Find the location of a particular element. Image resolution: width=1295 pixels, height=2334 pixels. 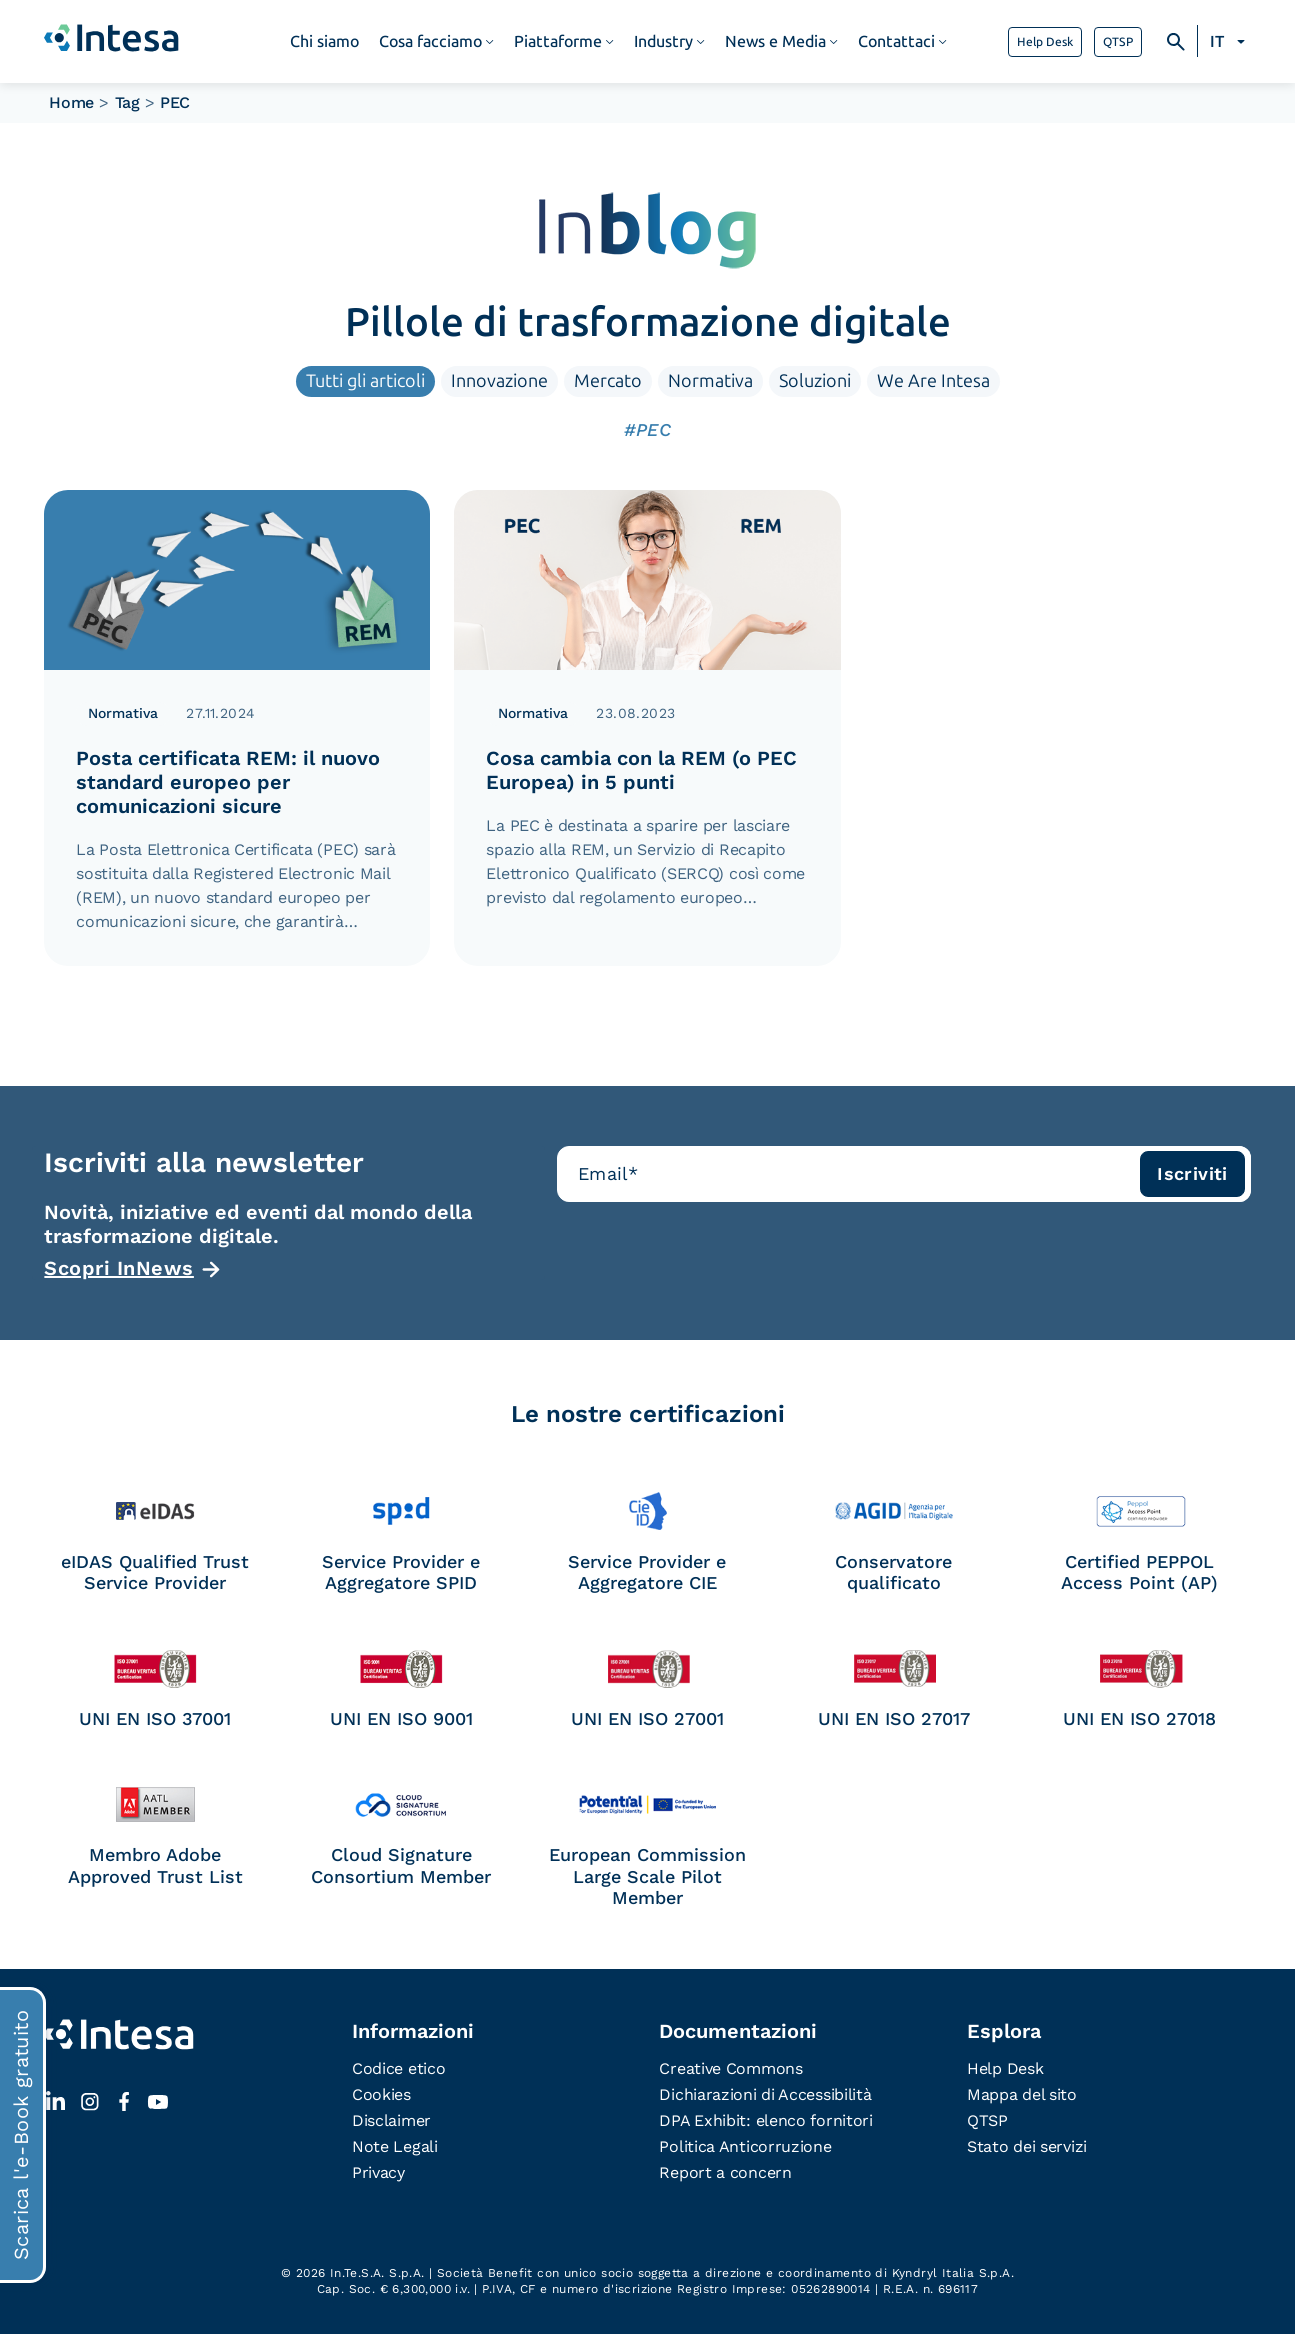

Piattaforme is located at coordinates (558, 41).